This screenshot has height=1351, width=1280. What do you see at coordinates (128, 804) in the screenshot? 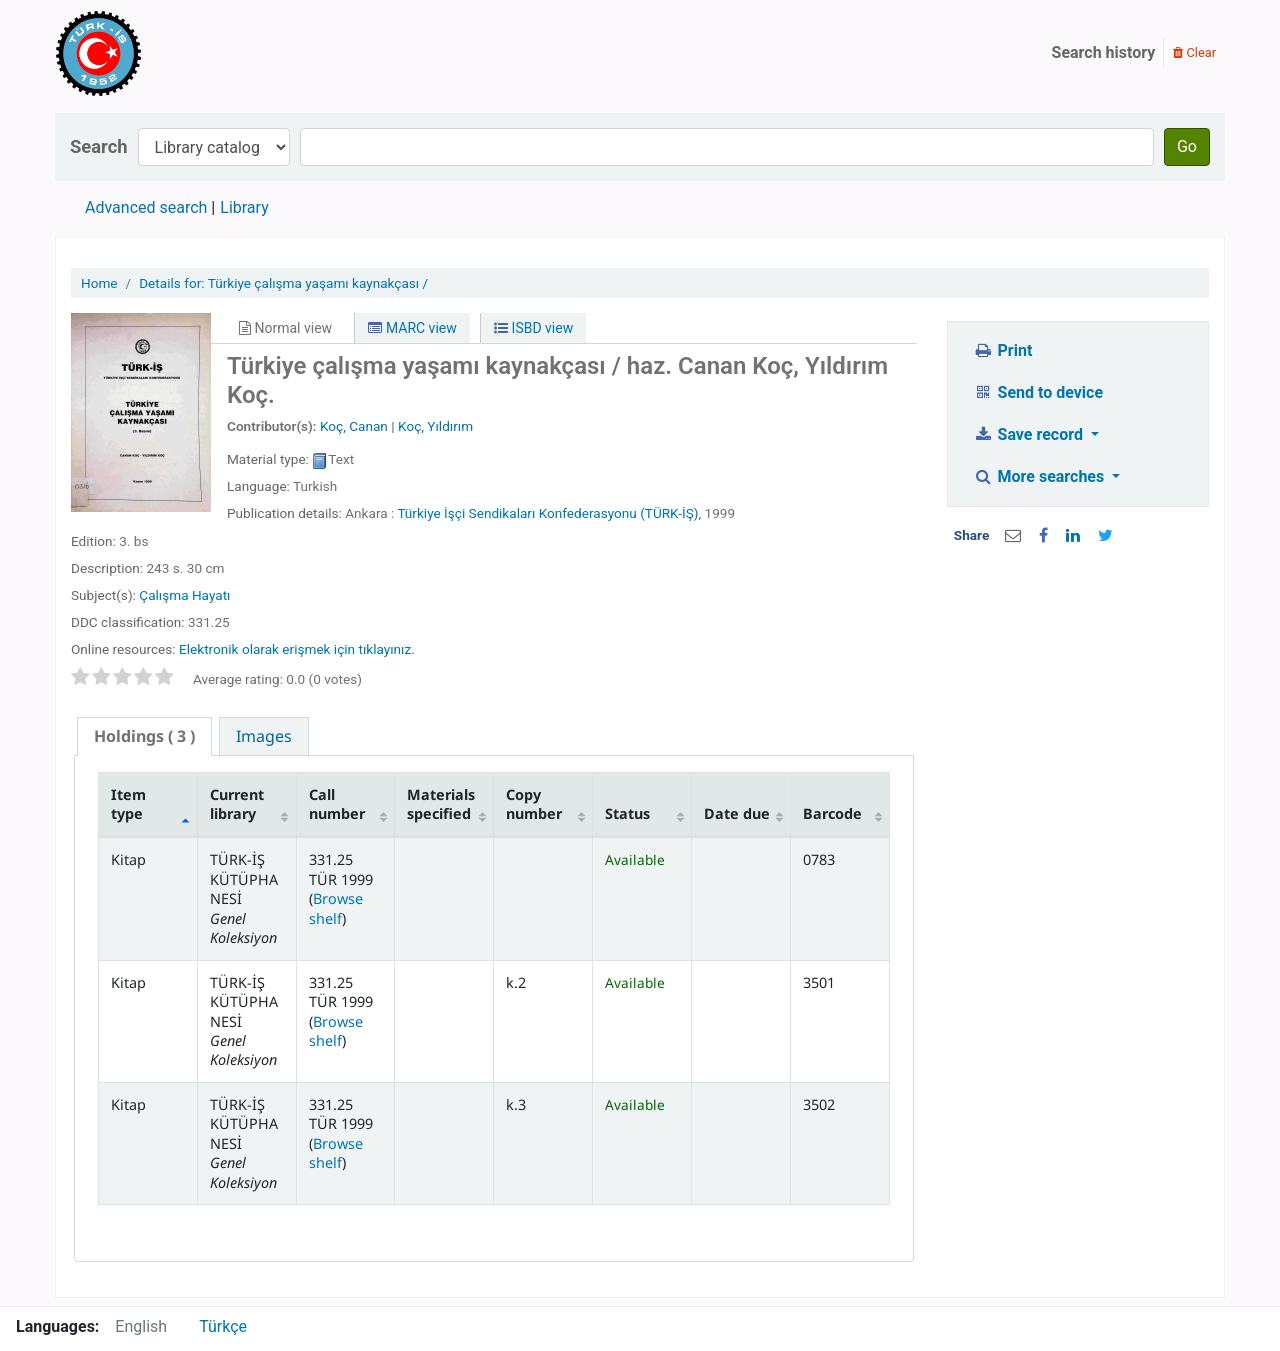
I see `Item type [Item type: activate to sort column descending]` at bounding box center [128, 804].